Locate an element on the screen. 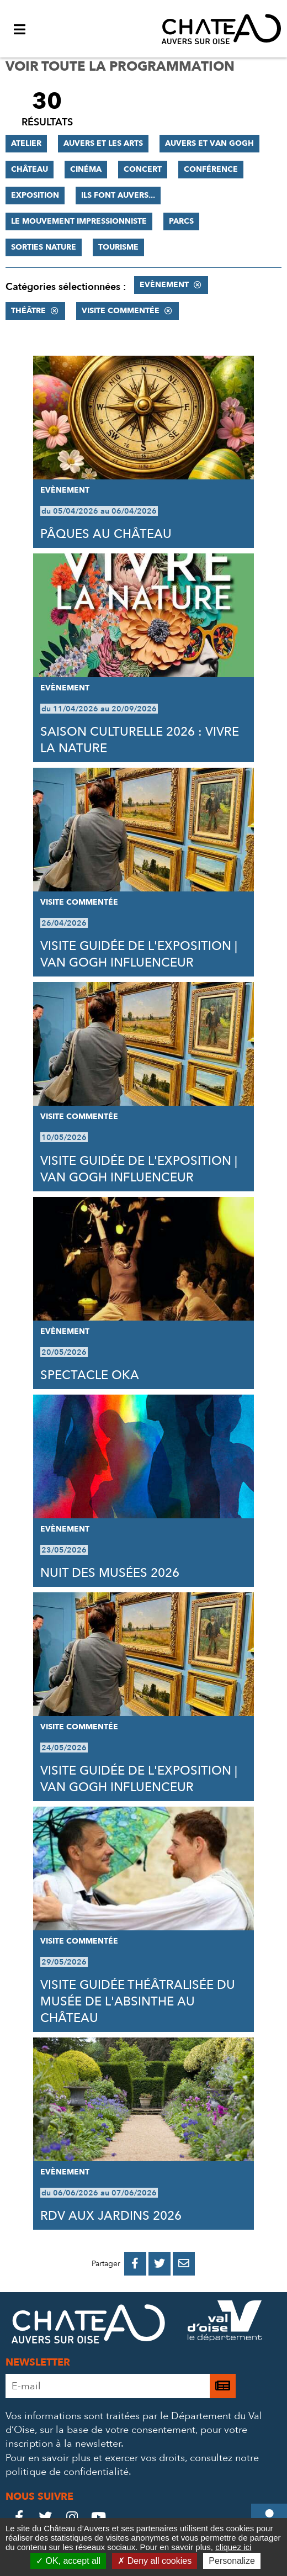 Image resolution: width=287 pixels, height=2576 pixels. Conférence is located at coordinates (211, 169).